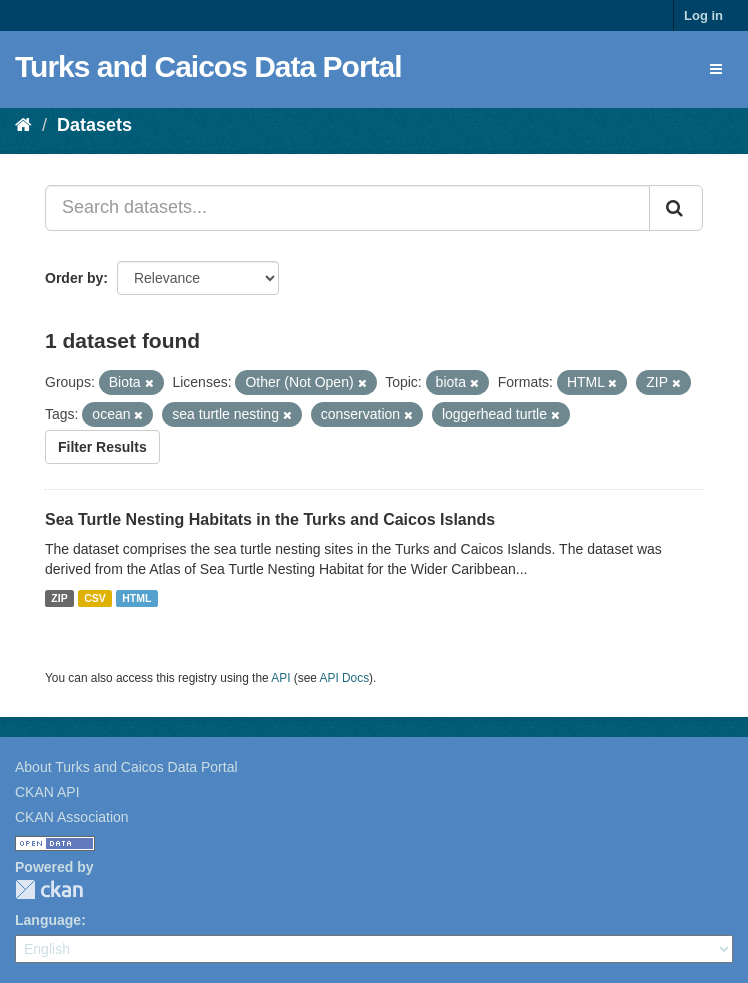  Describe the element at coordinates (345, 678) in the screenshot. I see `API Docs` at that location.